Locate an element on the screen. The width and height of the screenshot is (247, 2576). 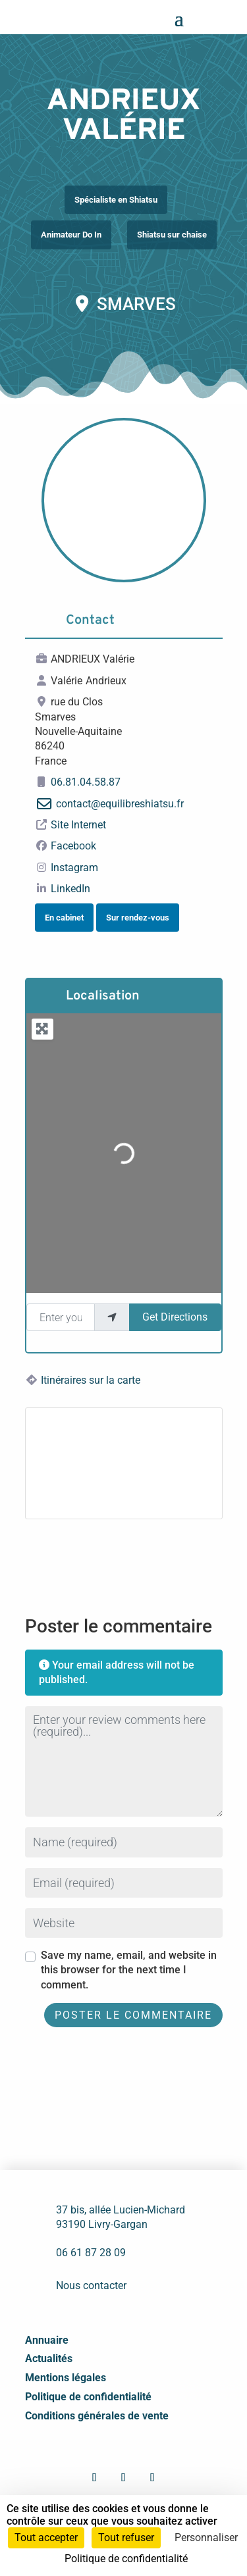
Instagram is located at coordinates (74, 867).